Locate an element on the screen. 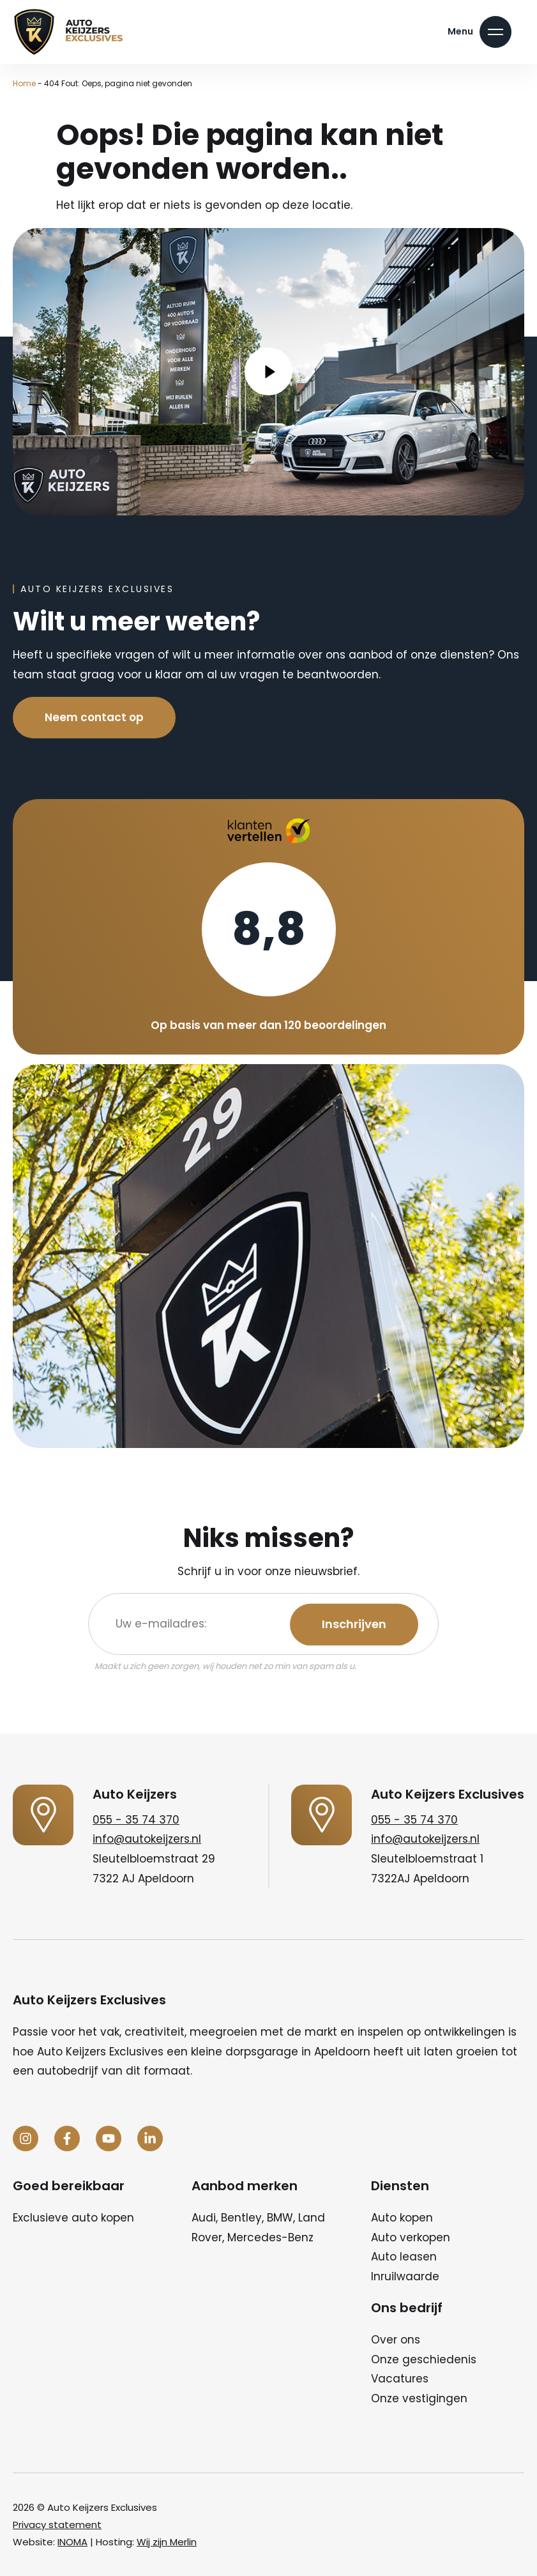 This screenshot has width=537, height=2576. Op basis van meer dan 120 beoordelingen is located at coordinates (268, 1025).